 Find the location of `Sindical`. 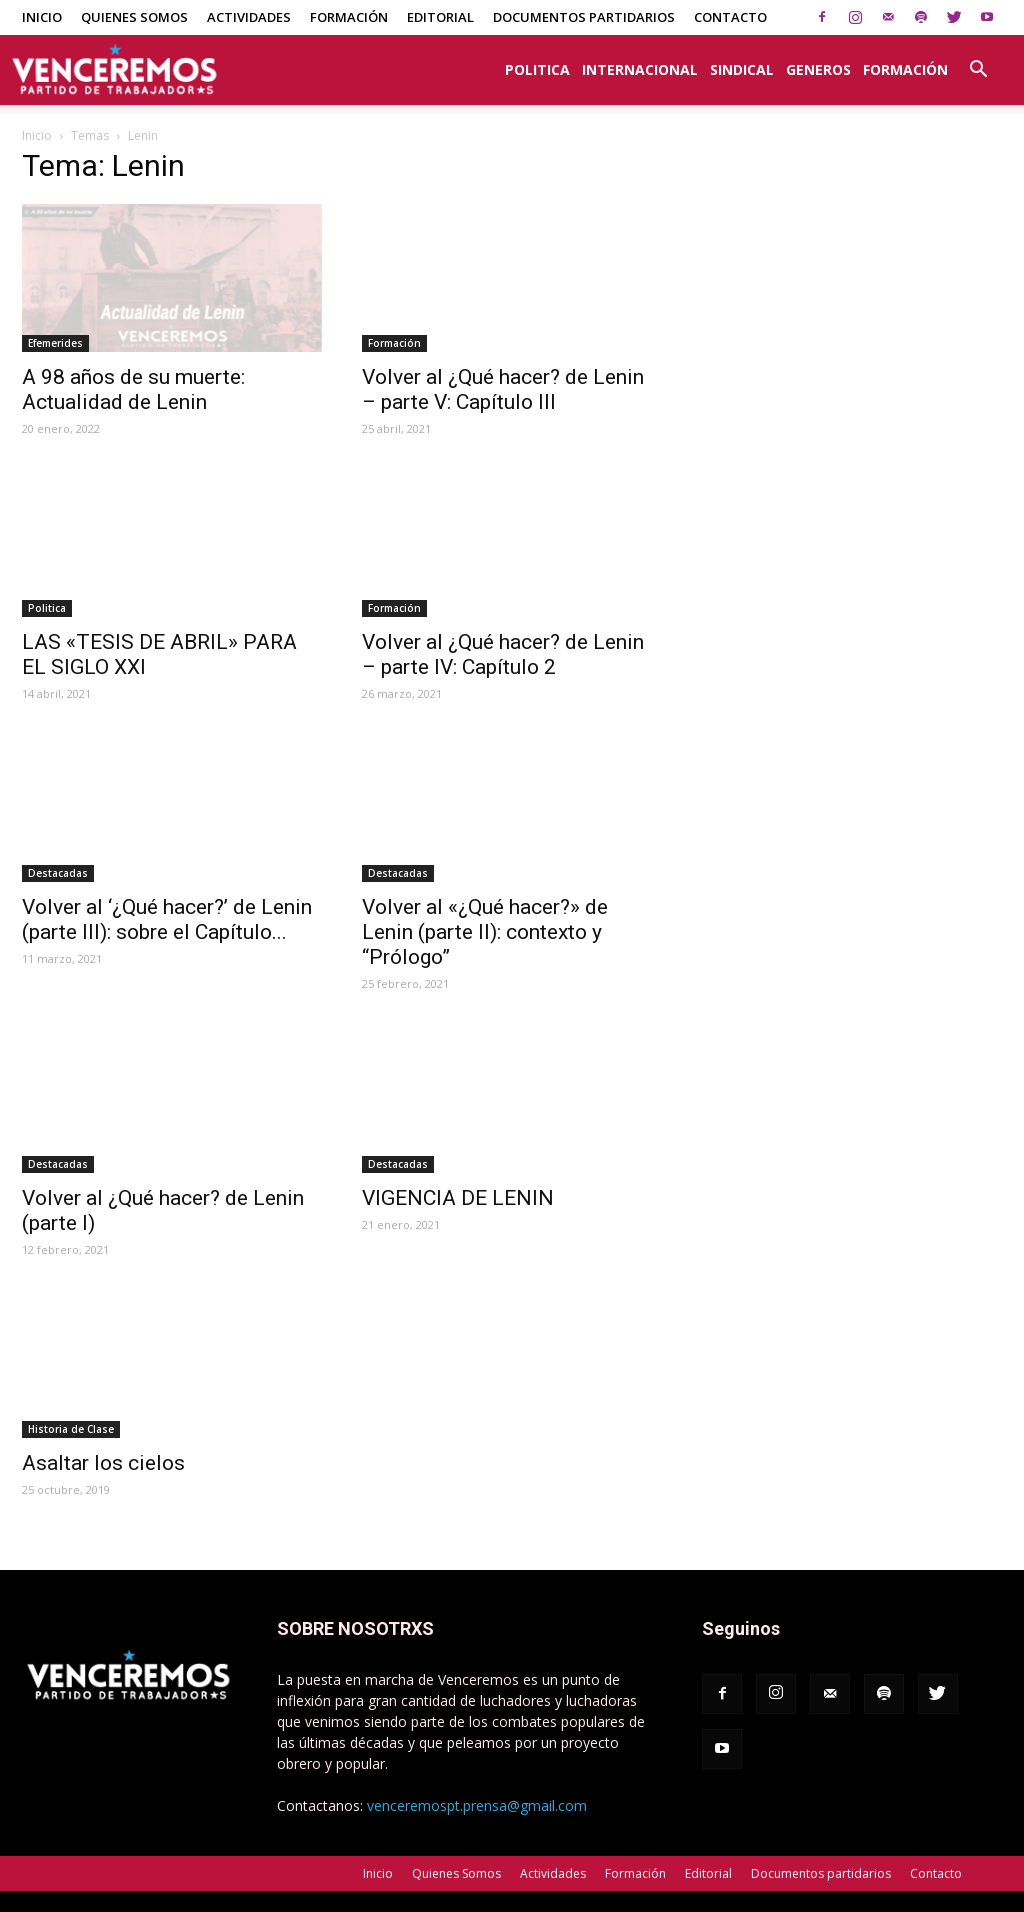

Sindical is located at coordinates (742, 69).